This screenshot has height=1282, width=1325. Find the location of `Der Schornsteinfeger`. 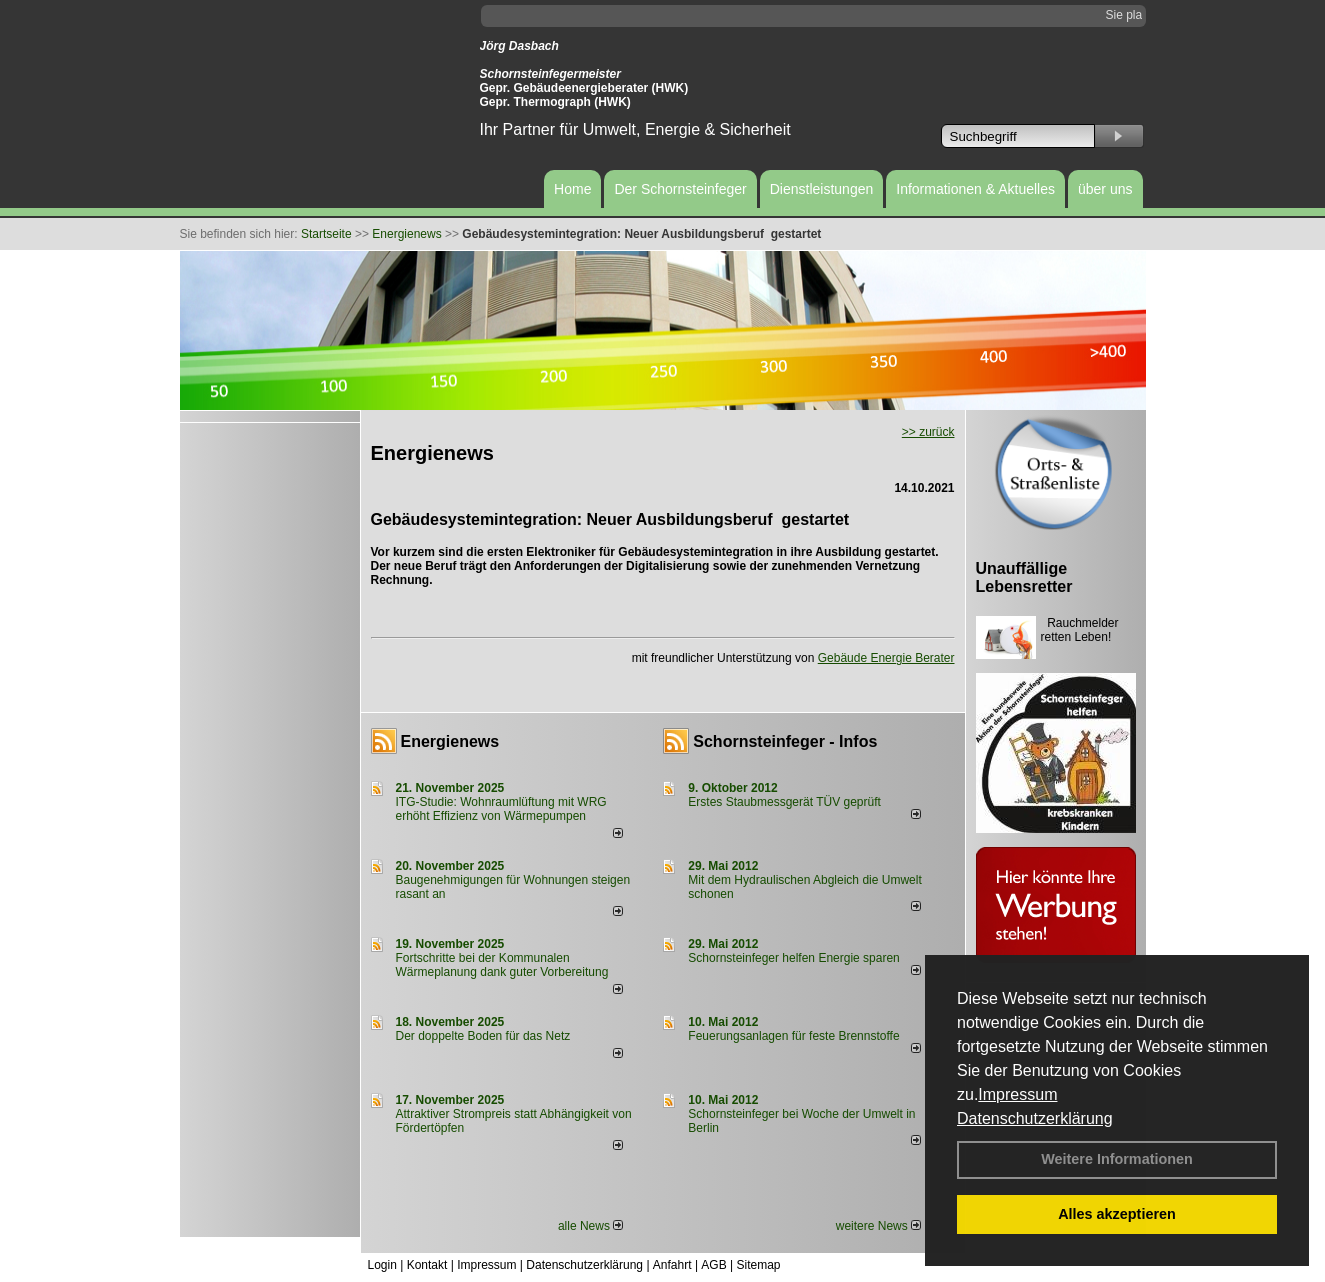

Der Schornsteinfeger is located at coordinates (680, 189).